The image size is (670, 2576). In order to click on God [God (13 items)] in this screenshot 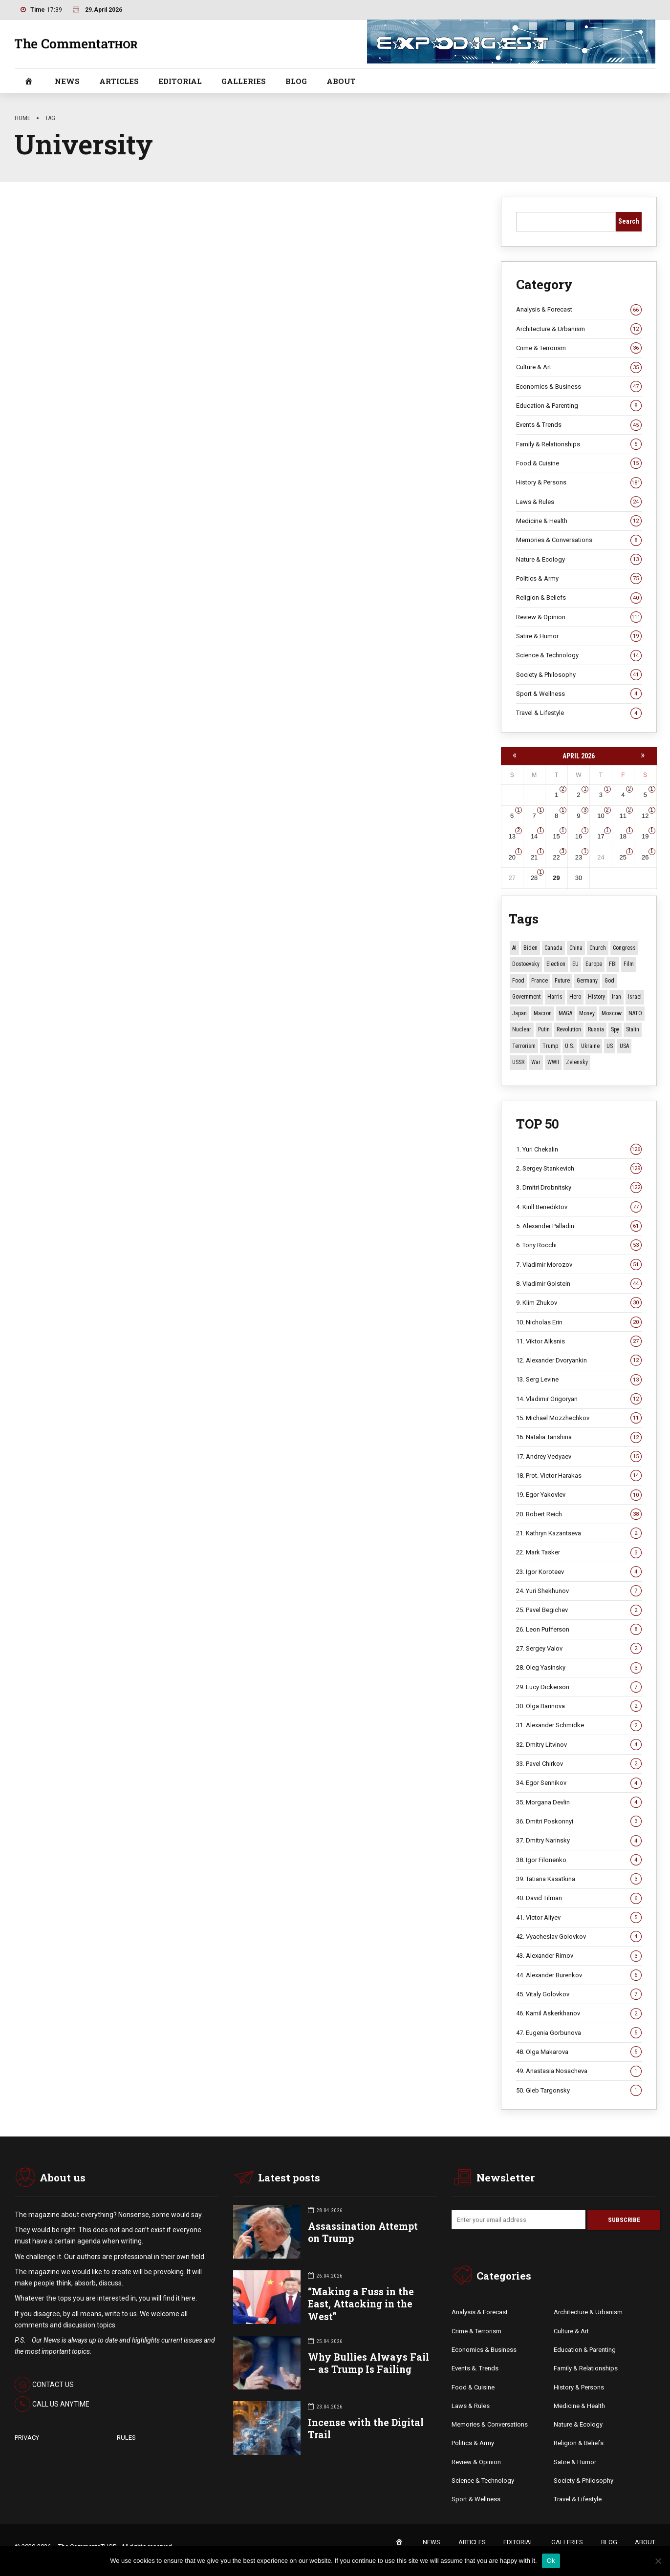, I will do `click(609, 980)`.